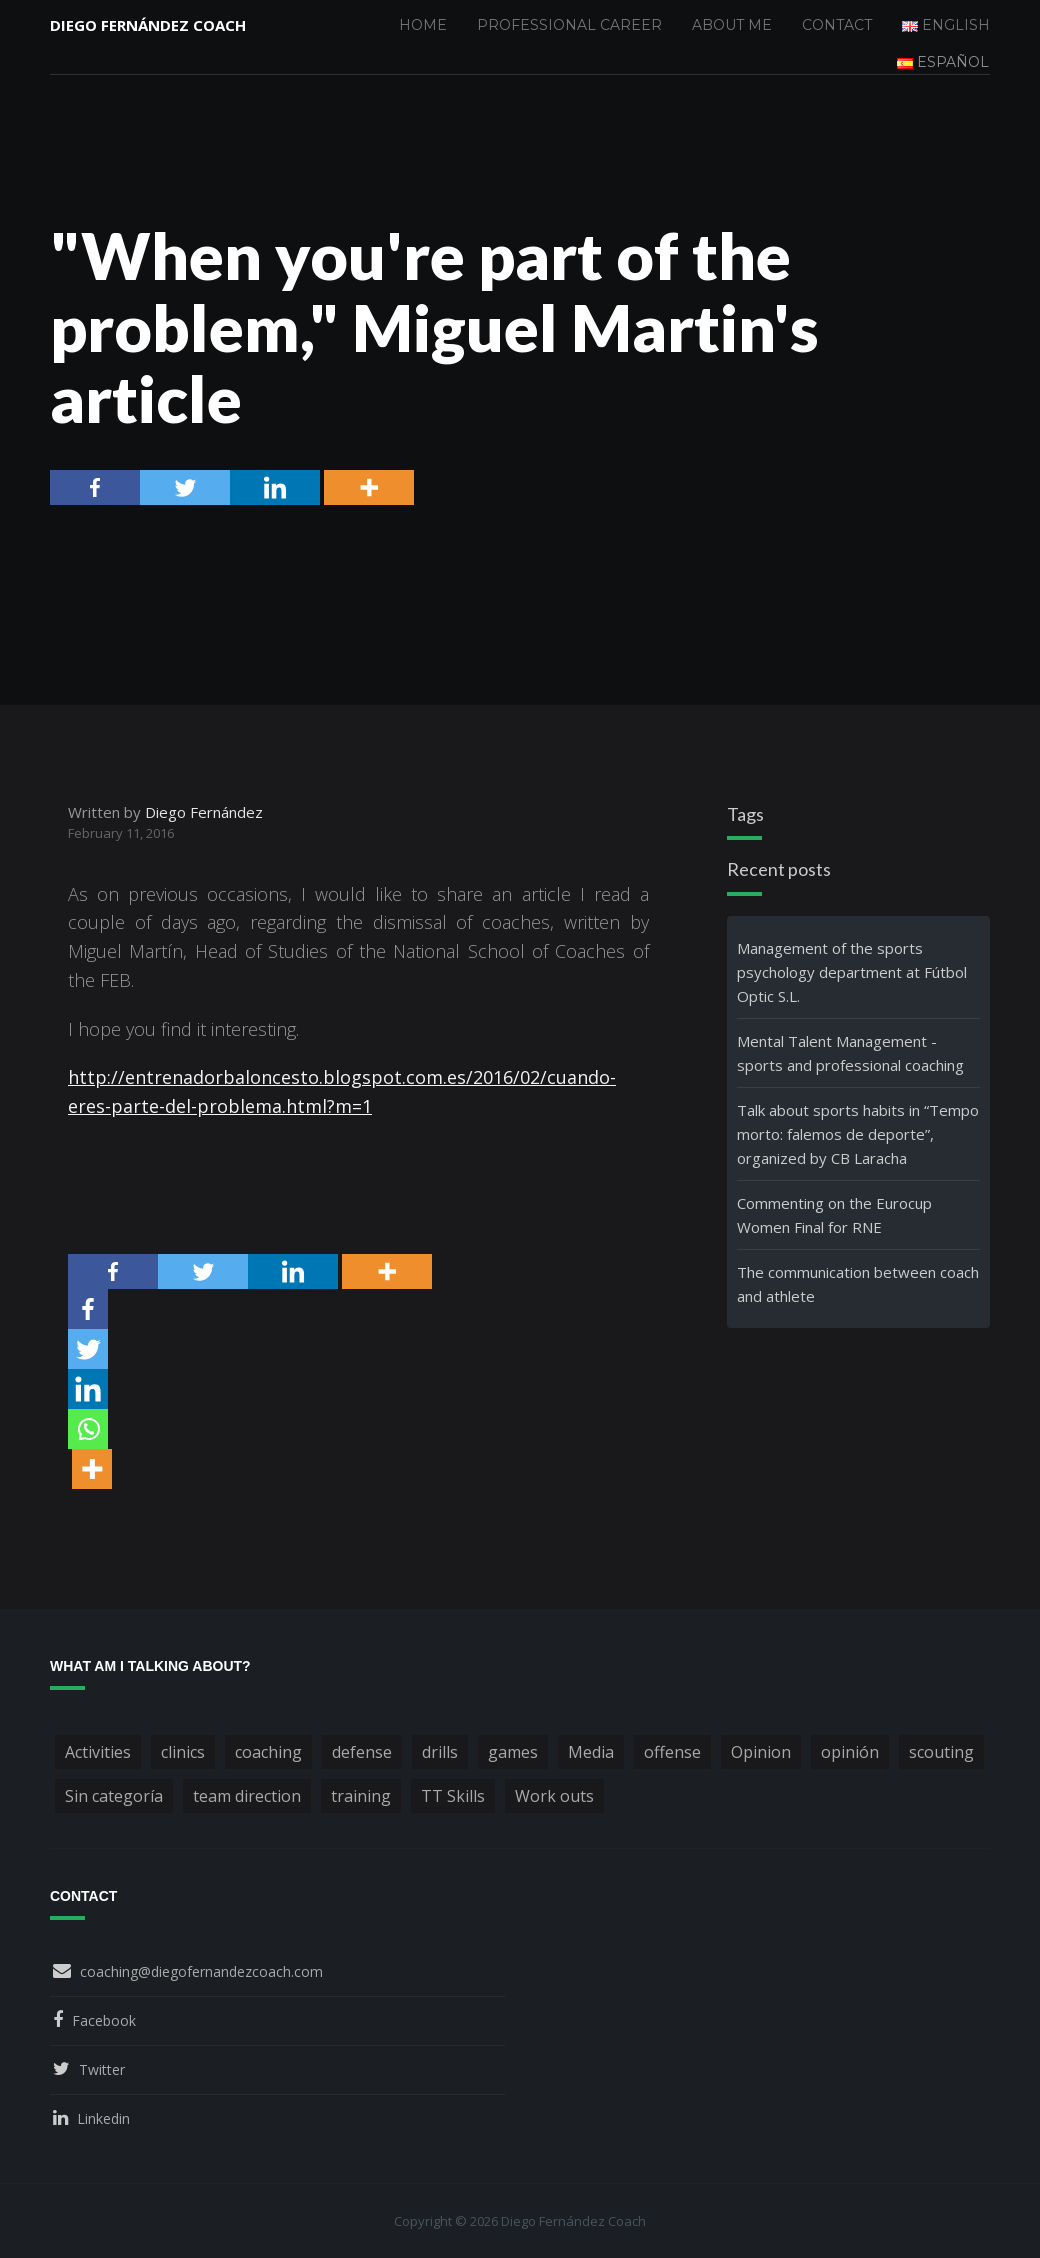 This screenshot has height=2258, width=1040. Describe the element at coordinates (858, 1134) in the screenshot. I see `Talk about sports habits in “Tempo morto: falemos de deporte”, organized by CB Laracha` at that location.